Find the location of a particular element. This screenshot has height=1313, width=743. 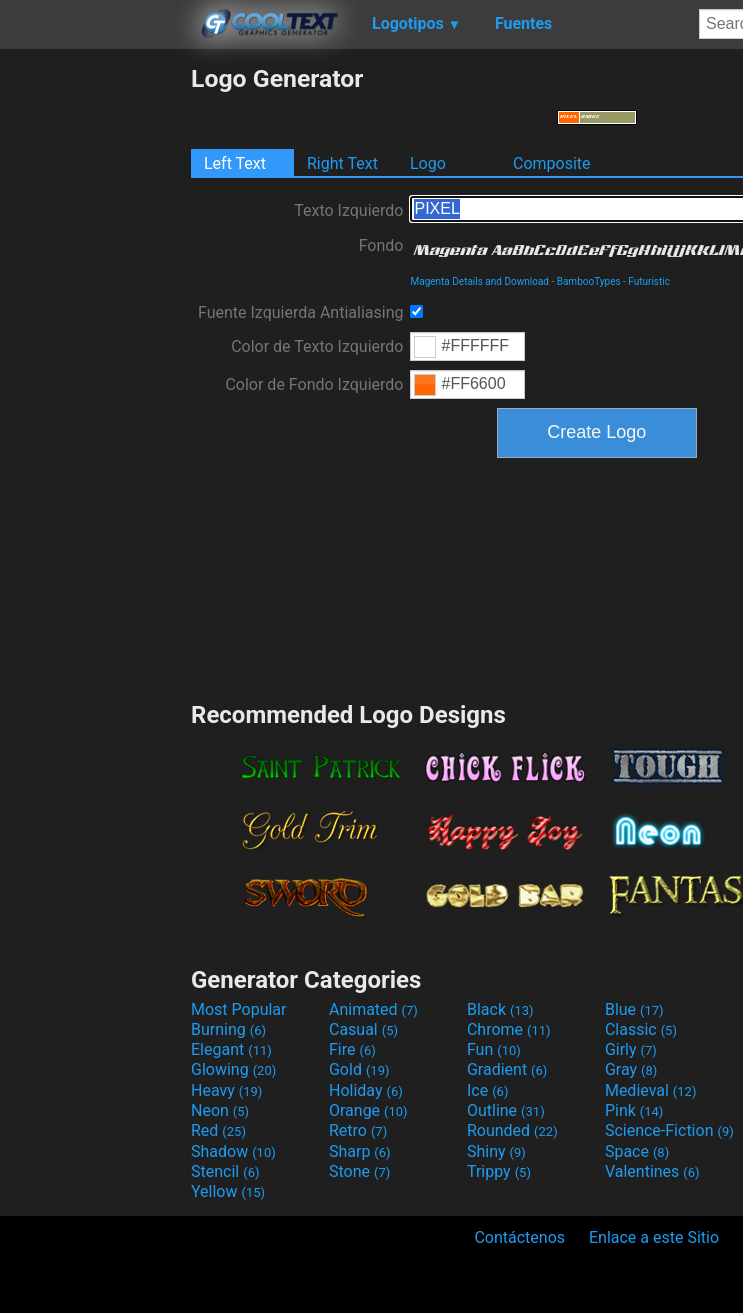

Ice is located at coordinates (487, 1090).